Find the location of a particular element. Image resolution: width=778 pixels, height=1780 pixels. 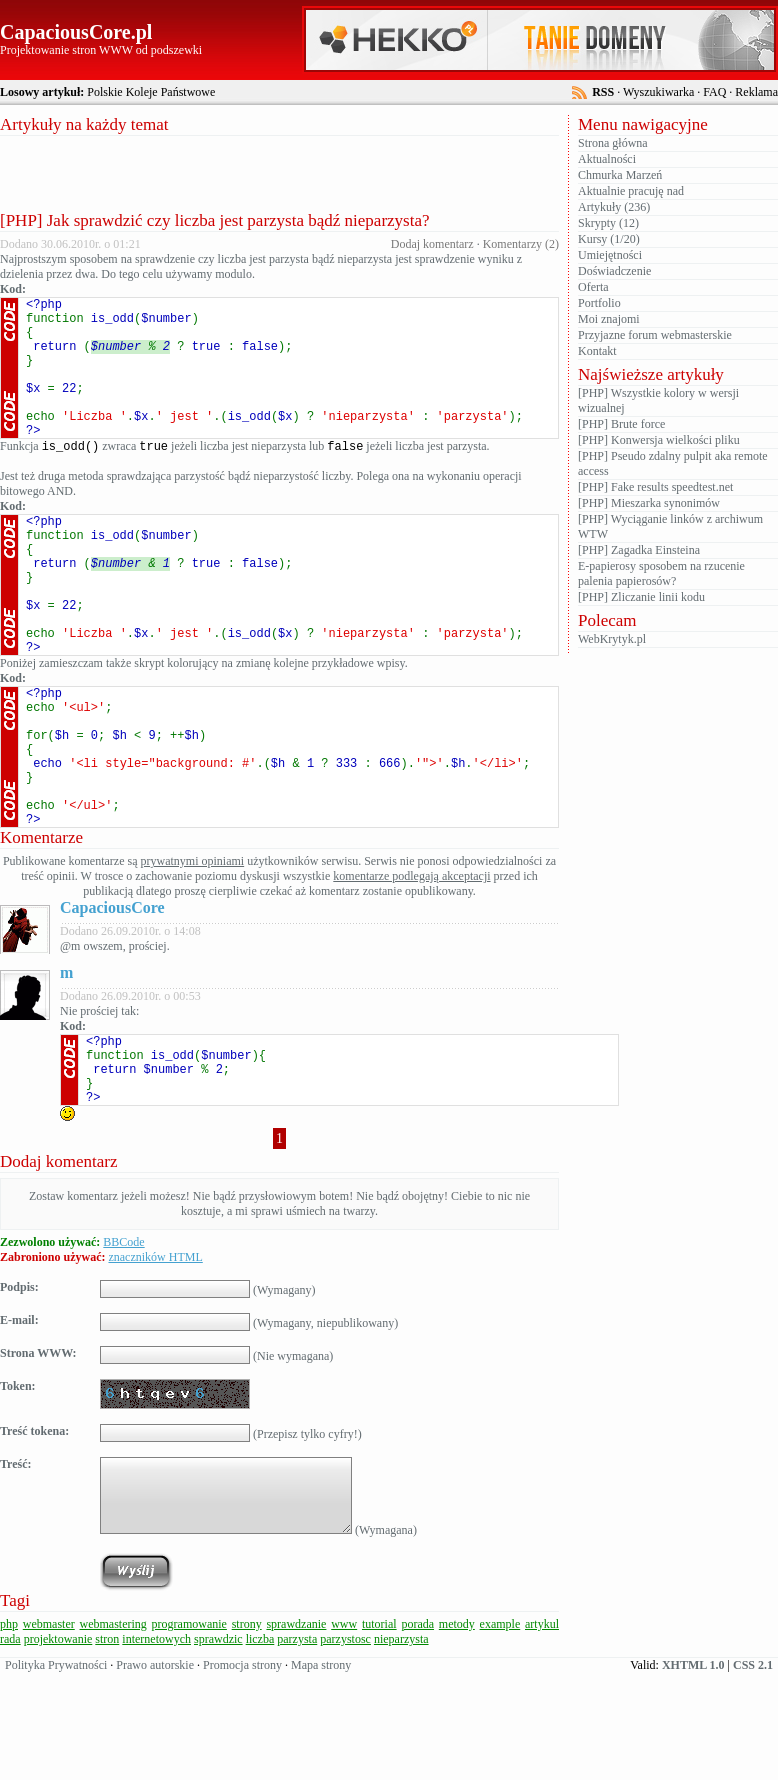

Umiejętności is located at coordinates (610, 255).